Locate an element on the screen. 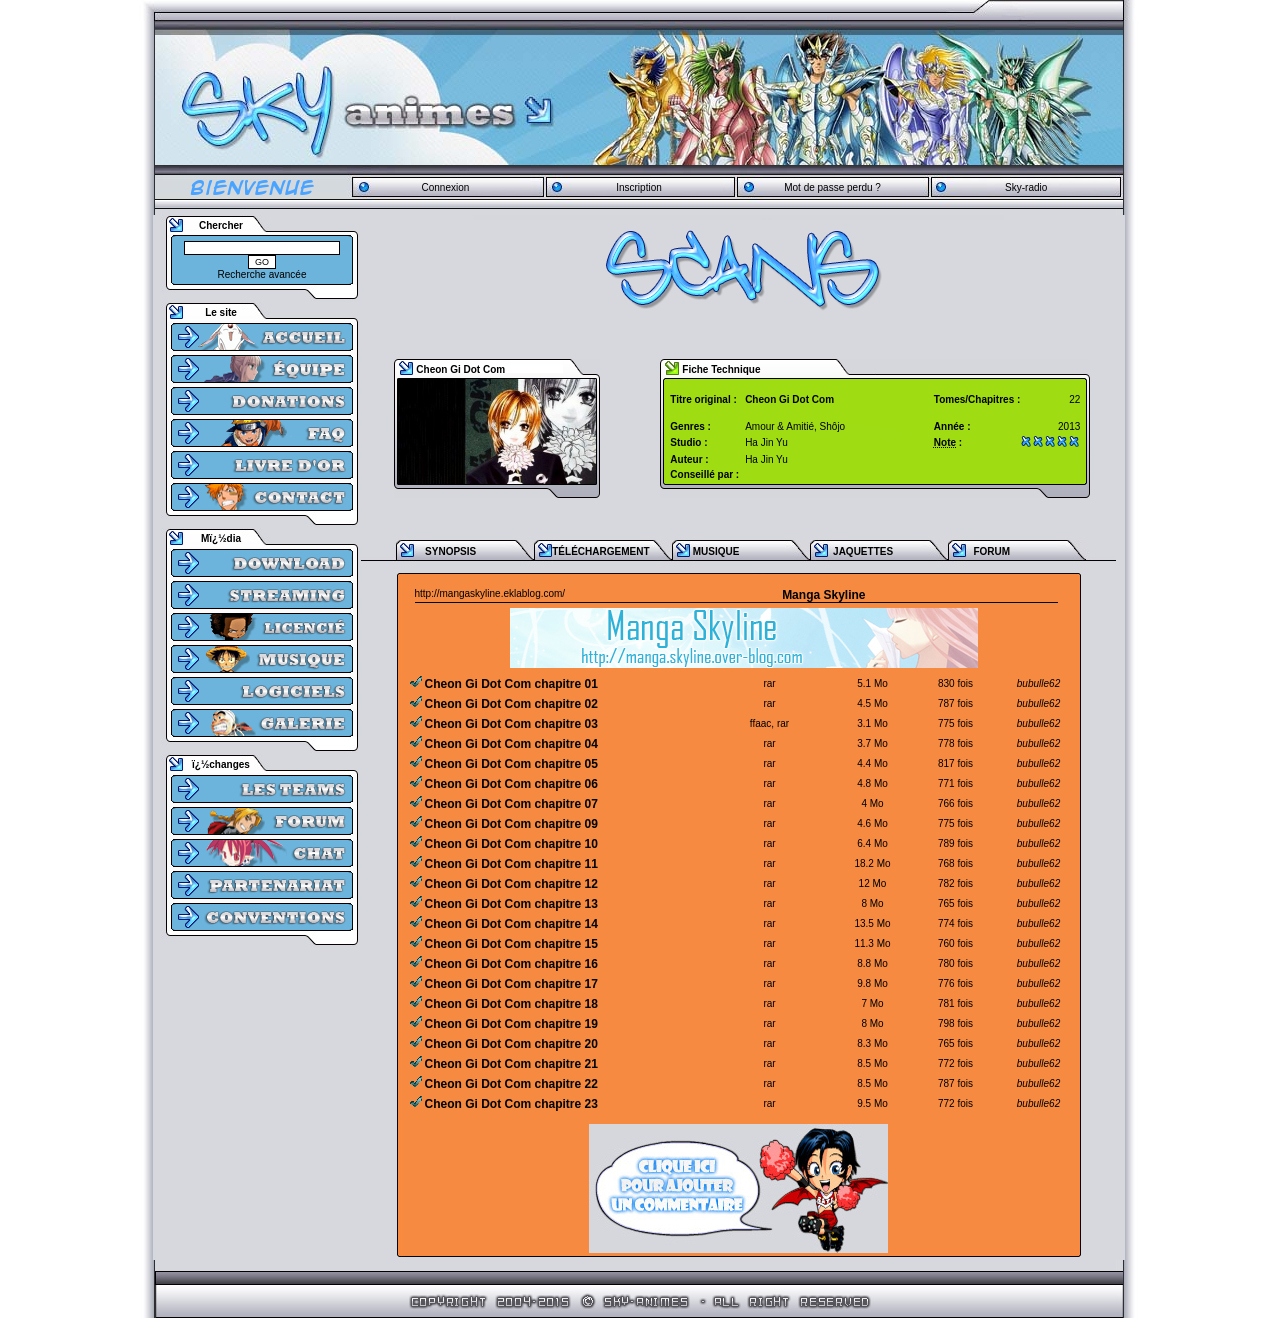 The width and height of the screenshot is (1280, 1318). Connexion is located at coordinates (445, 187).